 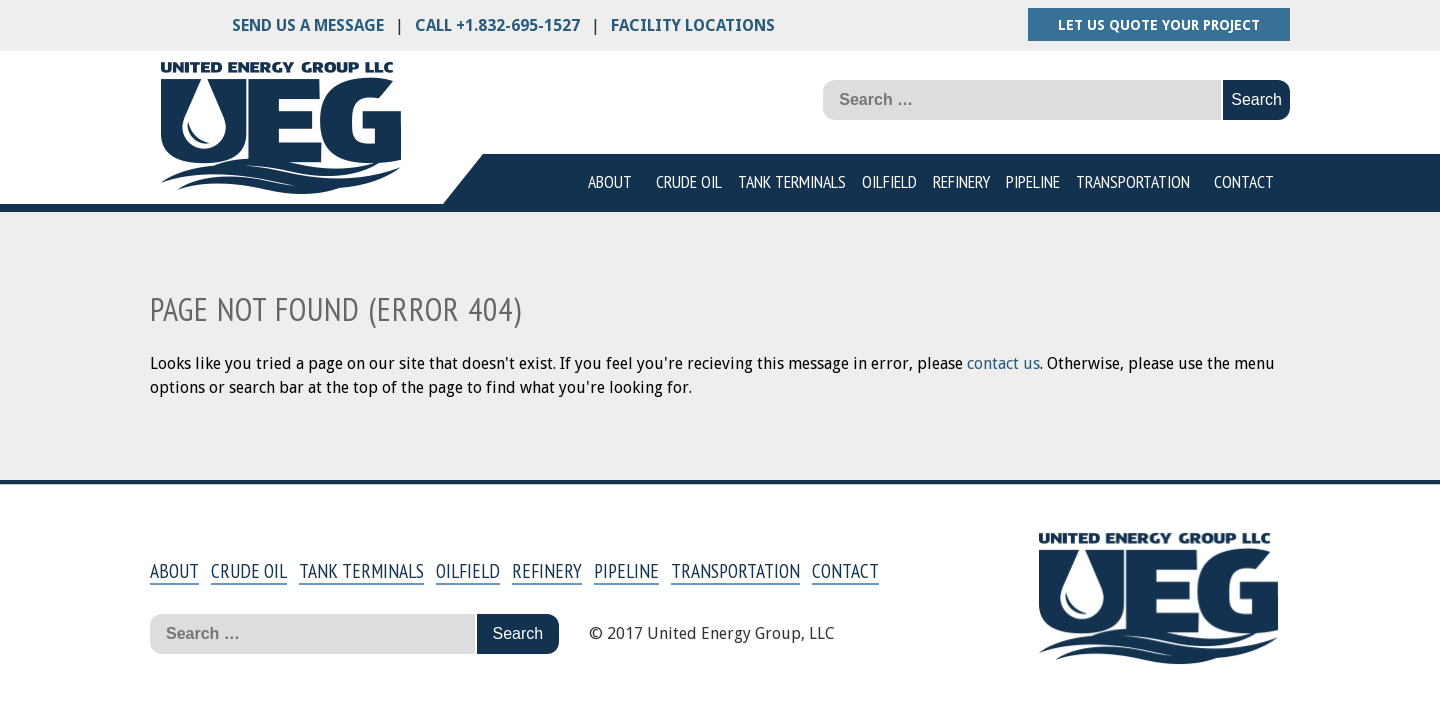 I want to click on Refinery, so click(x=961, y=181).